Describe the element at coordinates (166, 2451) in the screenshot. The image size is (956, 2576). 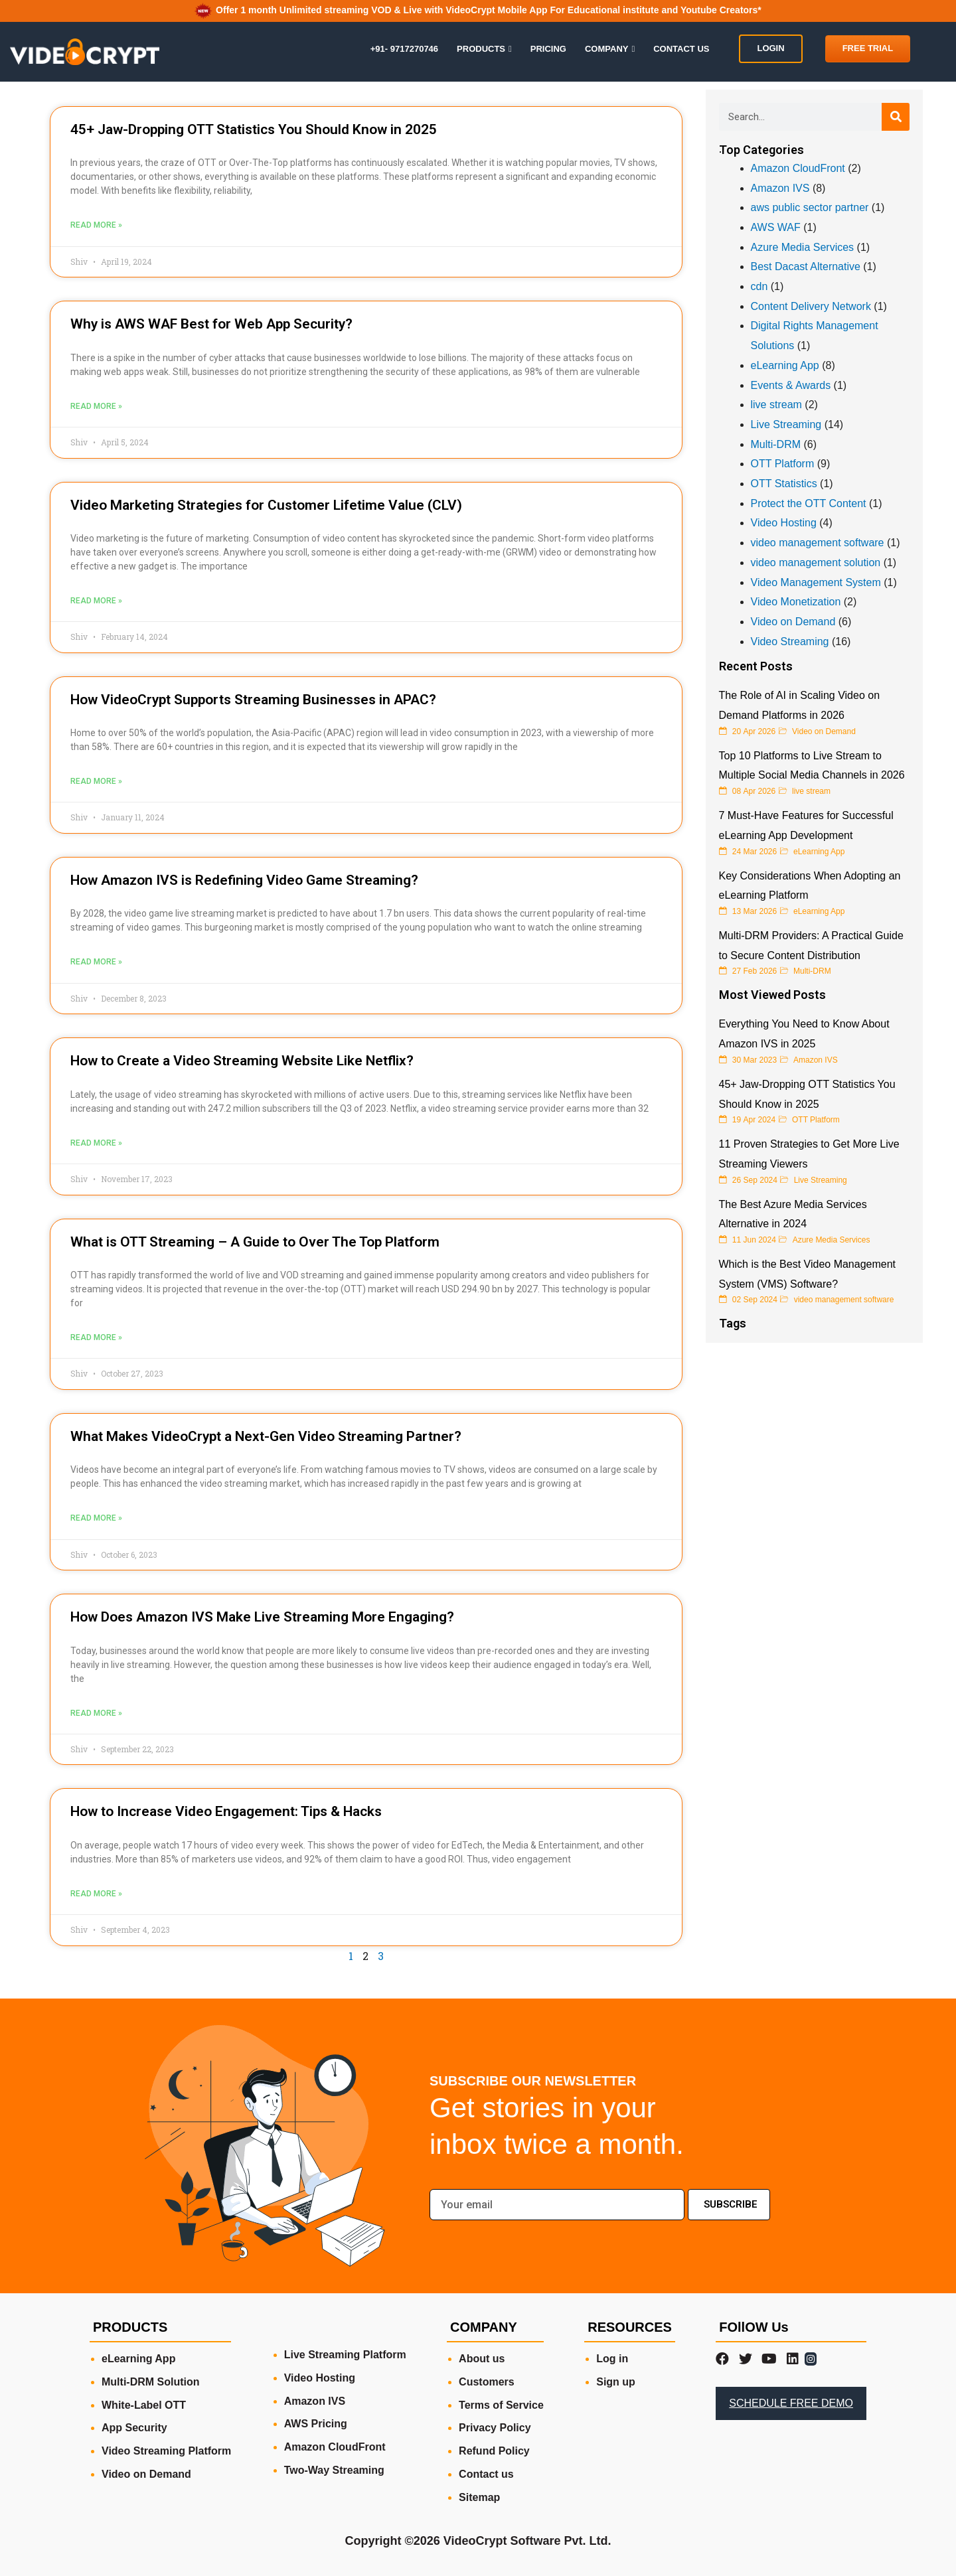
I see `Video Streaming Platform` at that location.